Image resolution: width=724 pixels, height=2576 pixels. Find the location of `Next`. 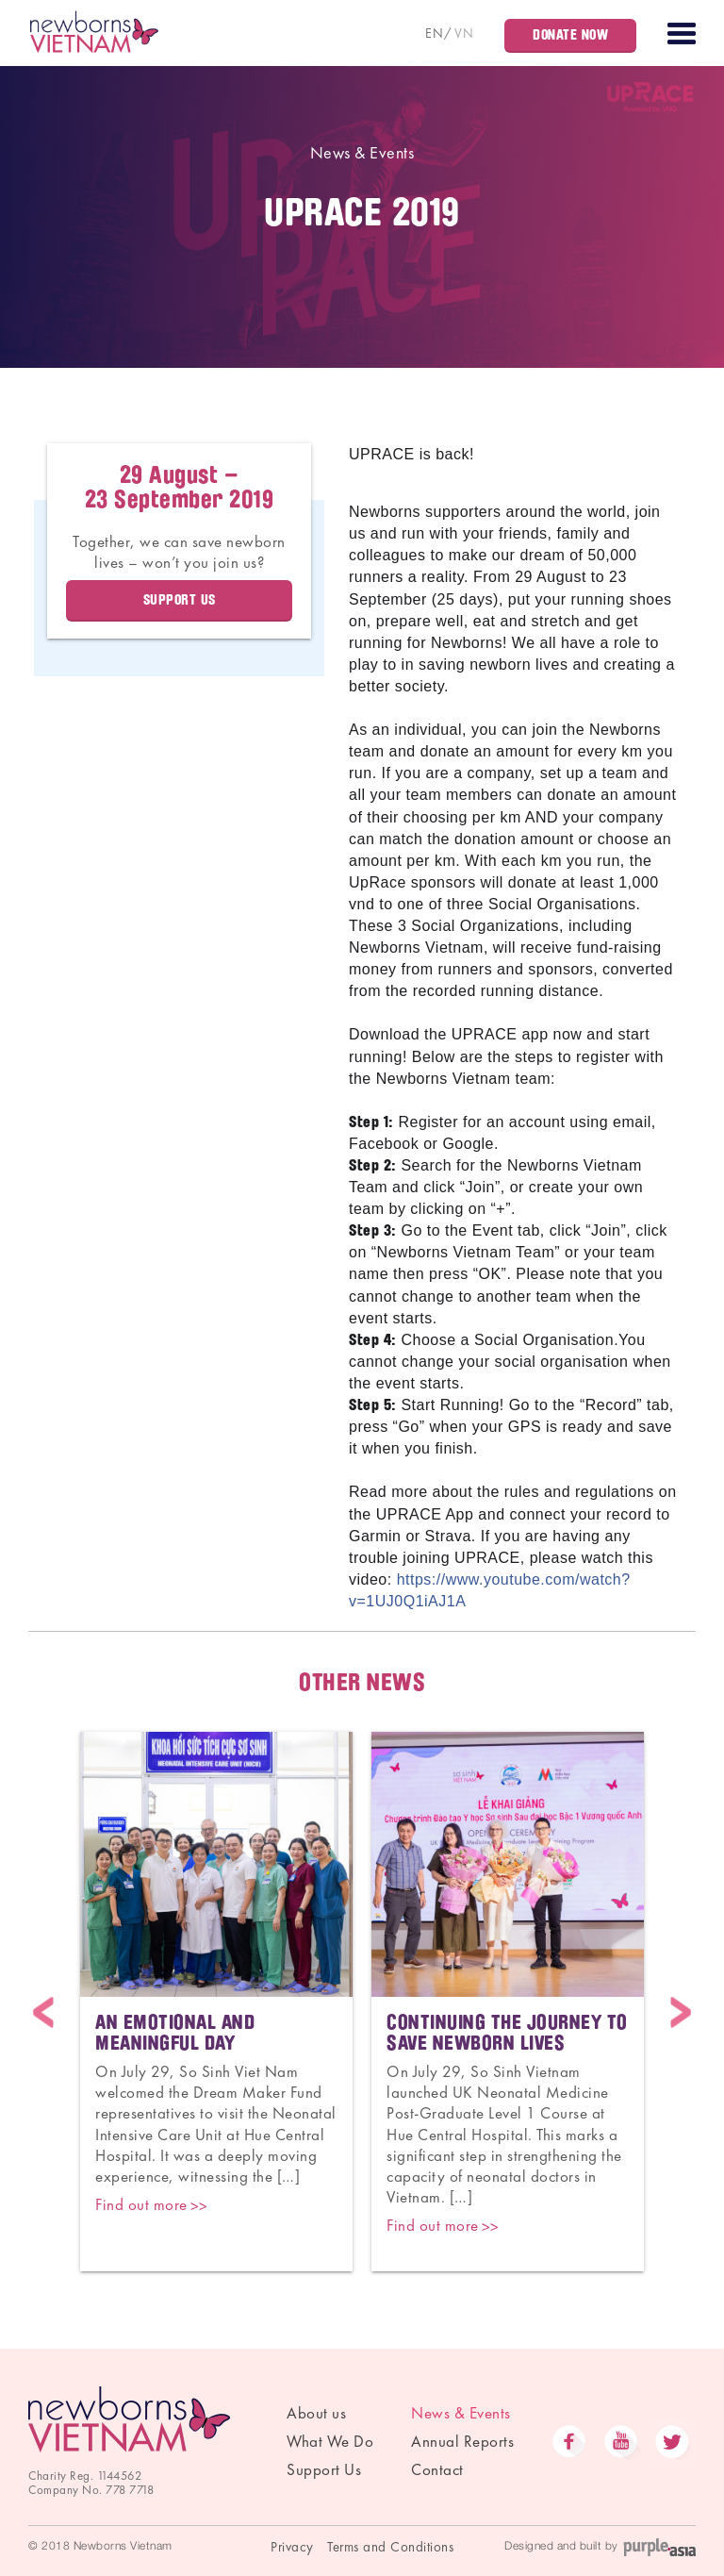

Next is located at coordinates (680, 2012).